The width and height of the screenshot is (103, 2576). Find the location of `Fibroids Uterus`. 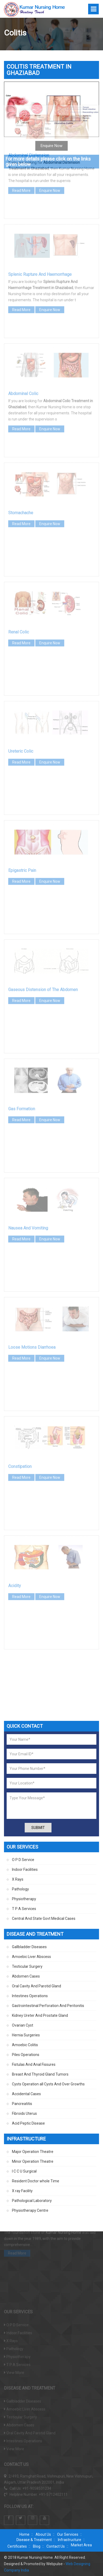

Fibroids Uterus is located at coordinates (24, 2113).